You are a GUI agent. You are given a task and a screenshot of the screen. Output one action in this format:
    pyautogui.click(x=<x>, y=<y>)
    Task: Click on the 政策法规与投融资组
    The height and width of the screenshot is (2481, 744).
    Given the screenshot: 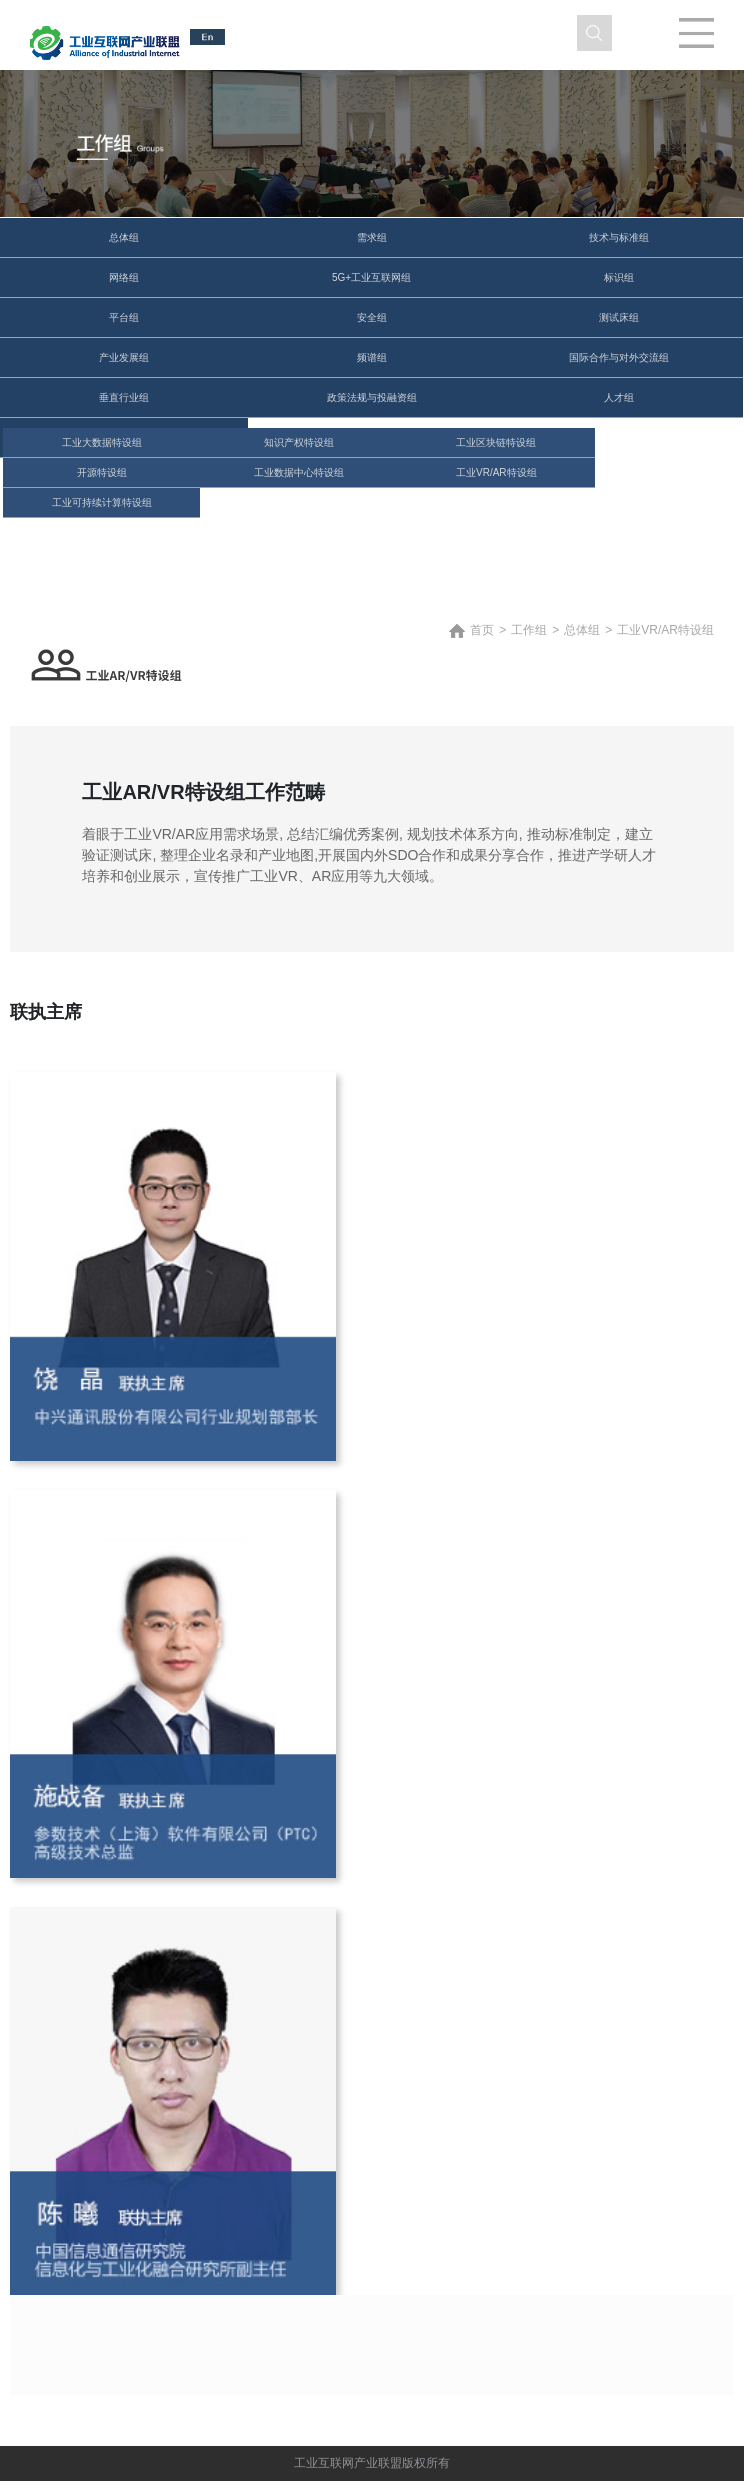 What is the action you would take?
    pyautogui.click(x=372, y=397)
    